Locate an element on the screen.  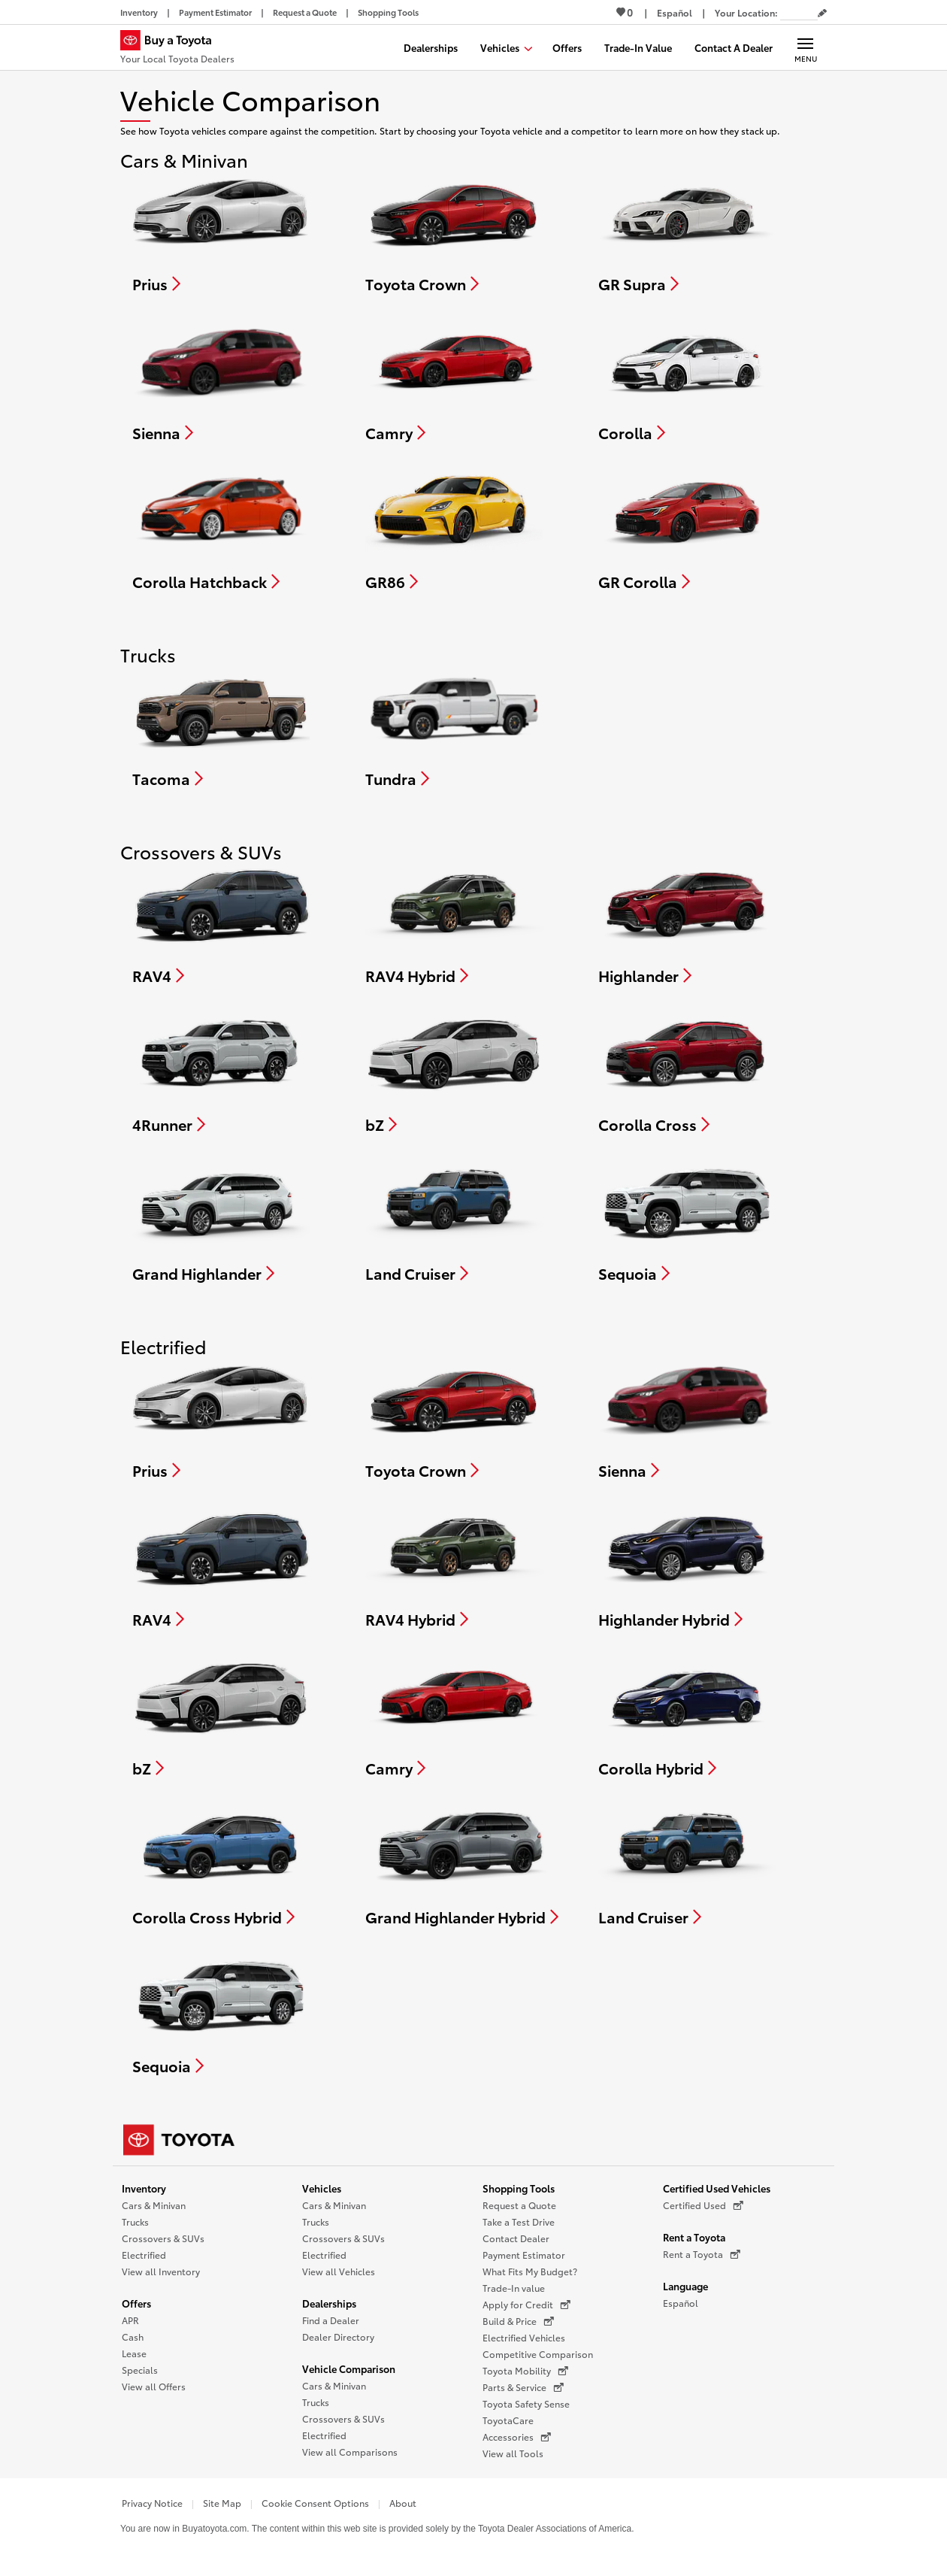
Vehicles is located at coordinates (321, 2188).